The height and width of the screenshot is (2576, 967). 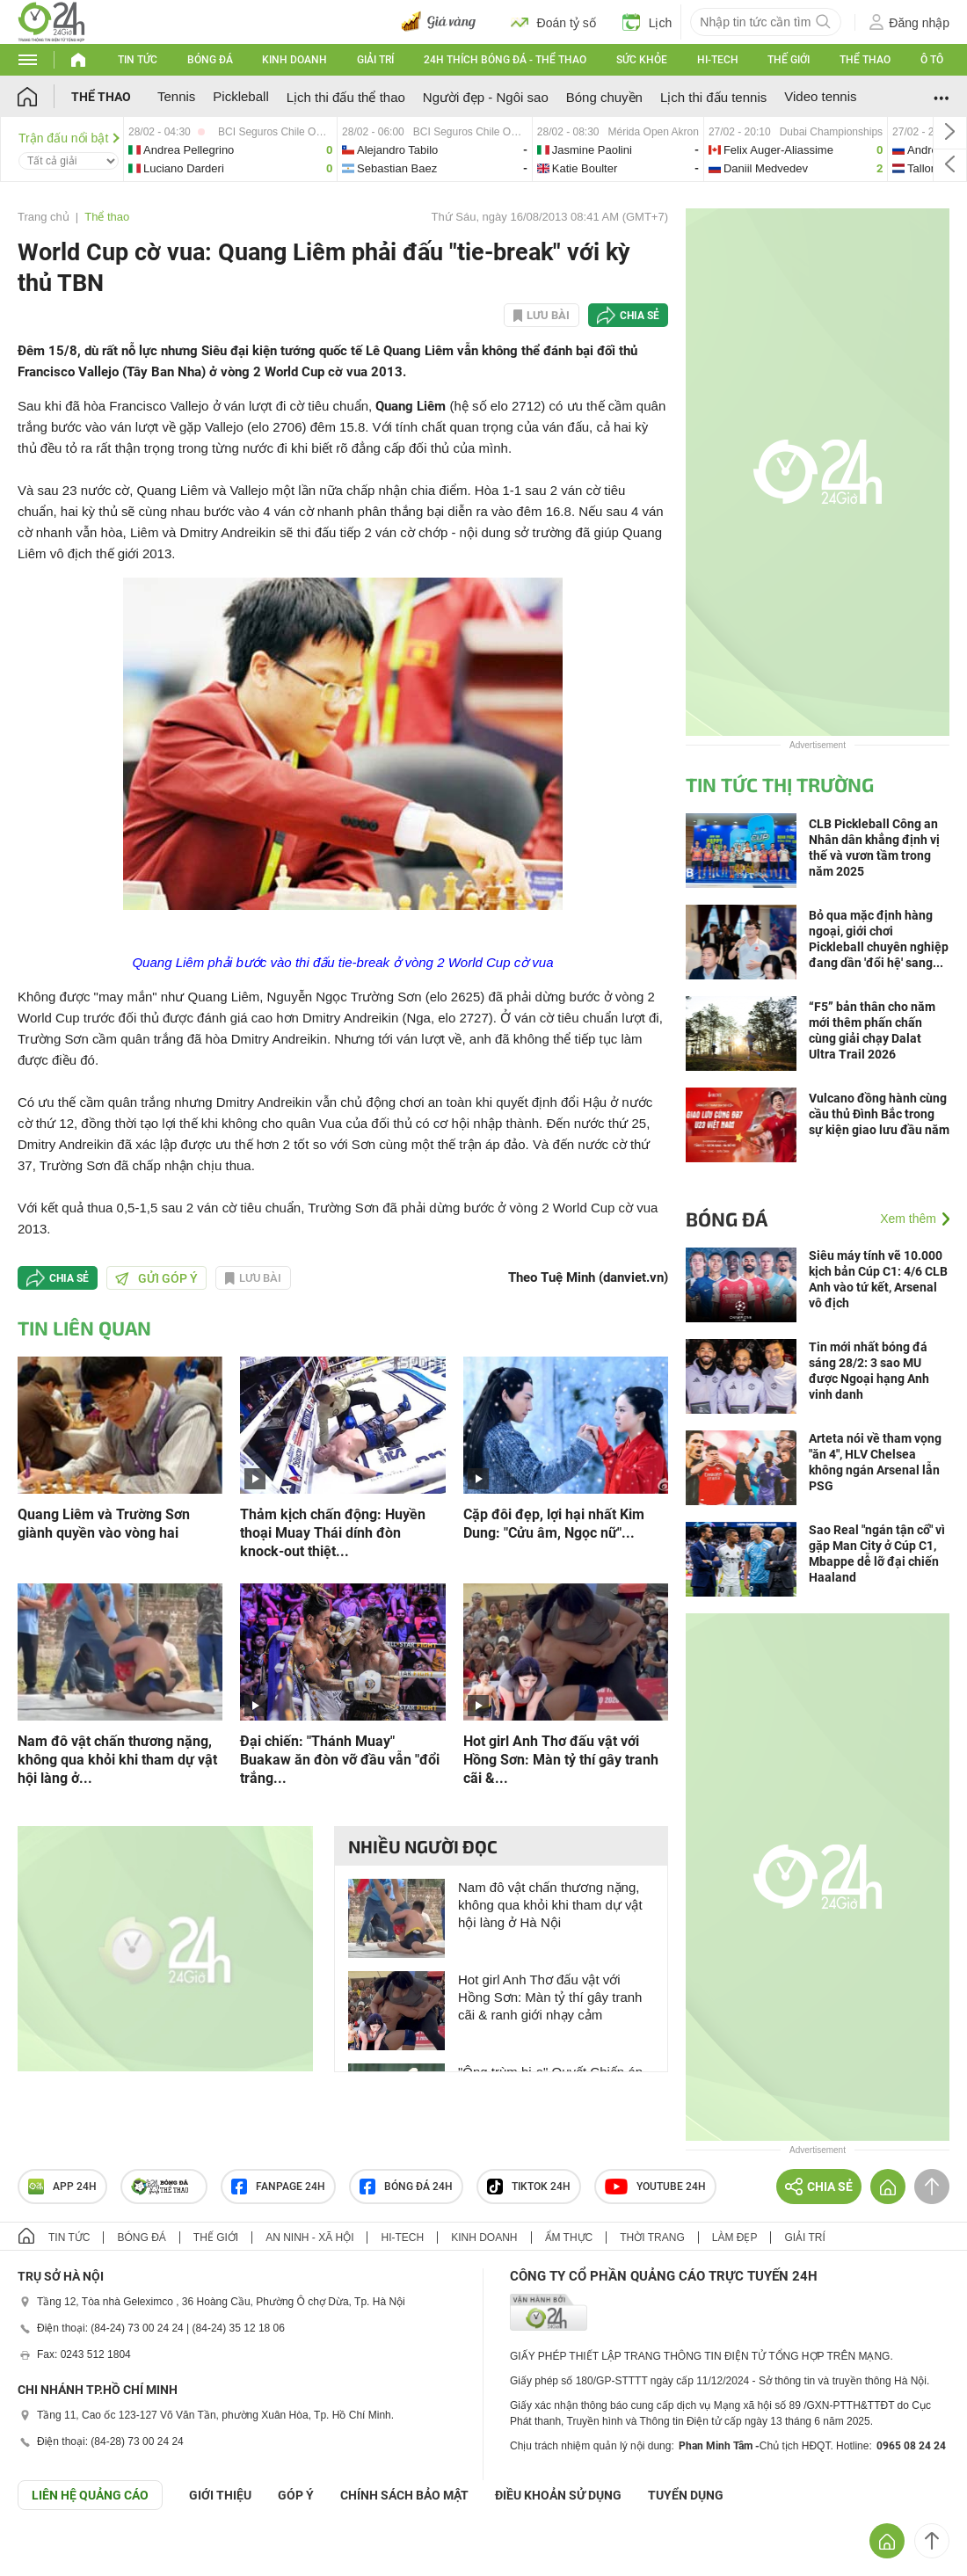 What do you see at coordinates (795, 149) in the screenshot?
I see `felix-vs-daniil` at bounding box center [795, 149].